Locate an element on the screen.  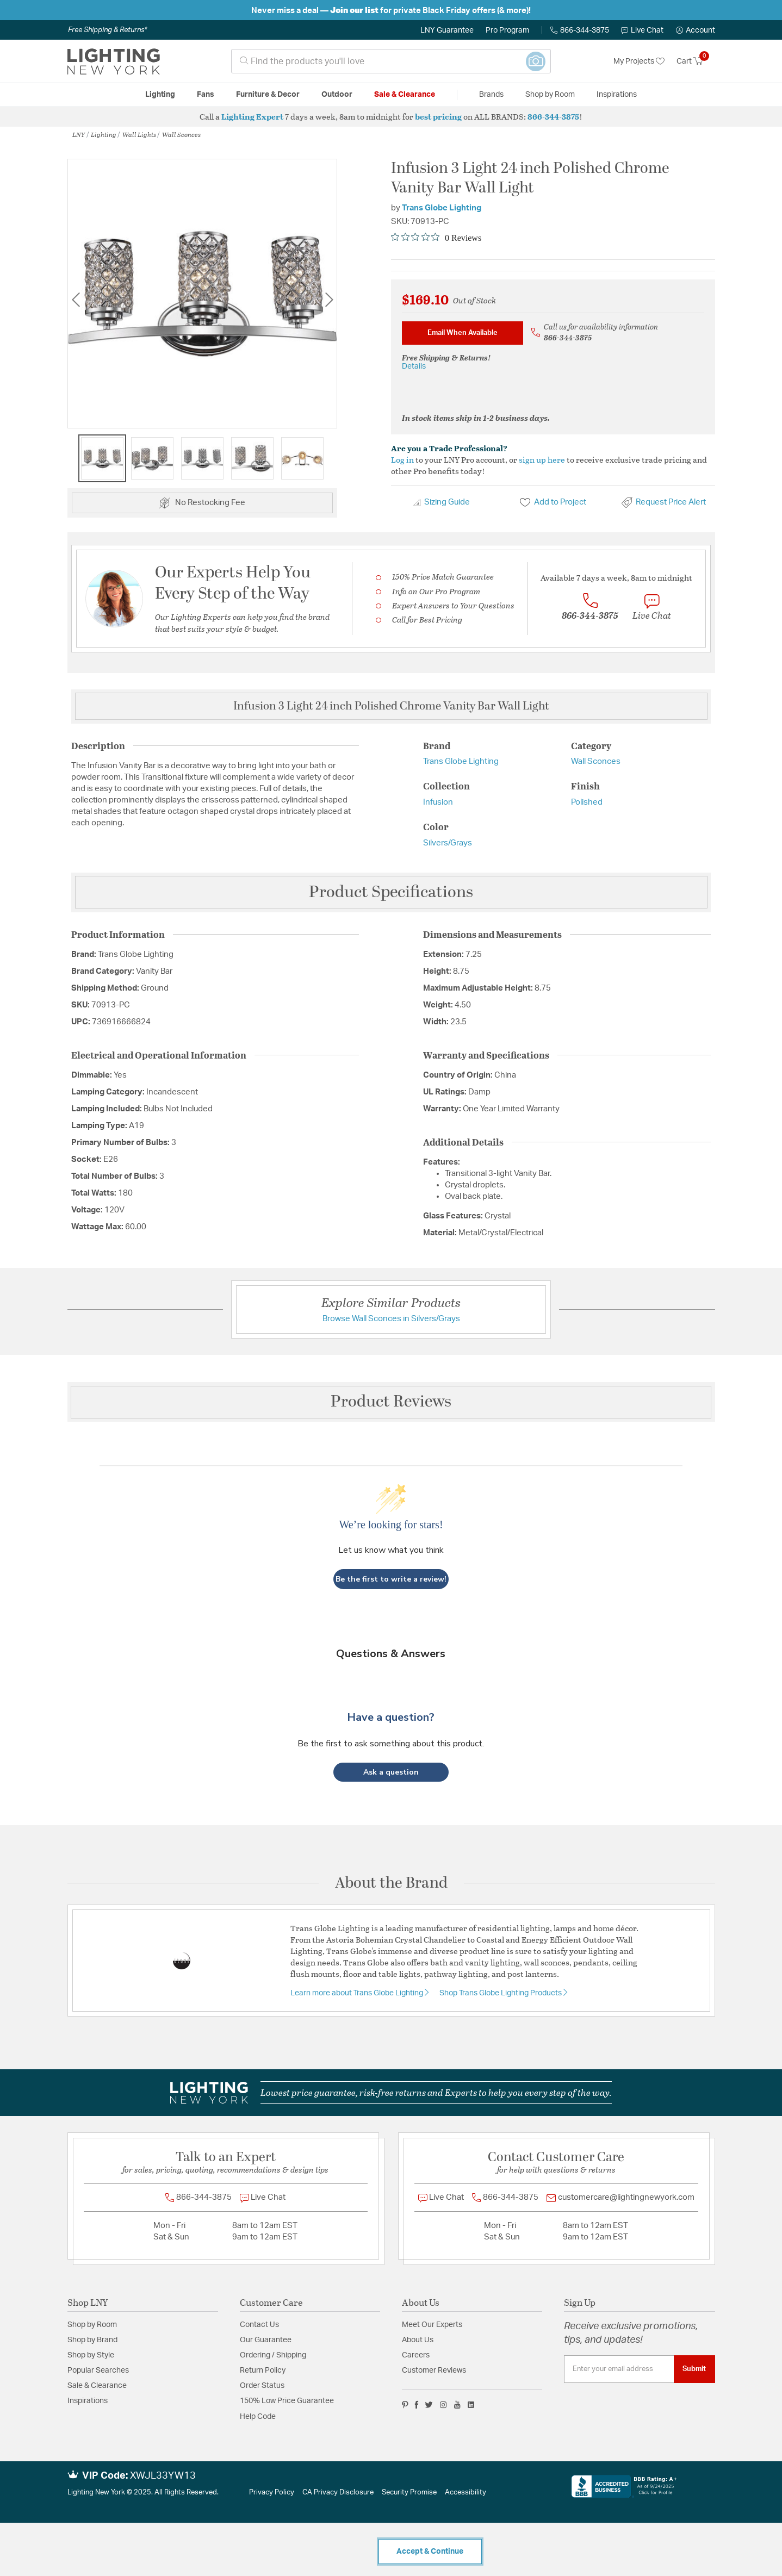
Outdoor [button] is located at coordinates (336, 94).